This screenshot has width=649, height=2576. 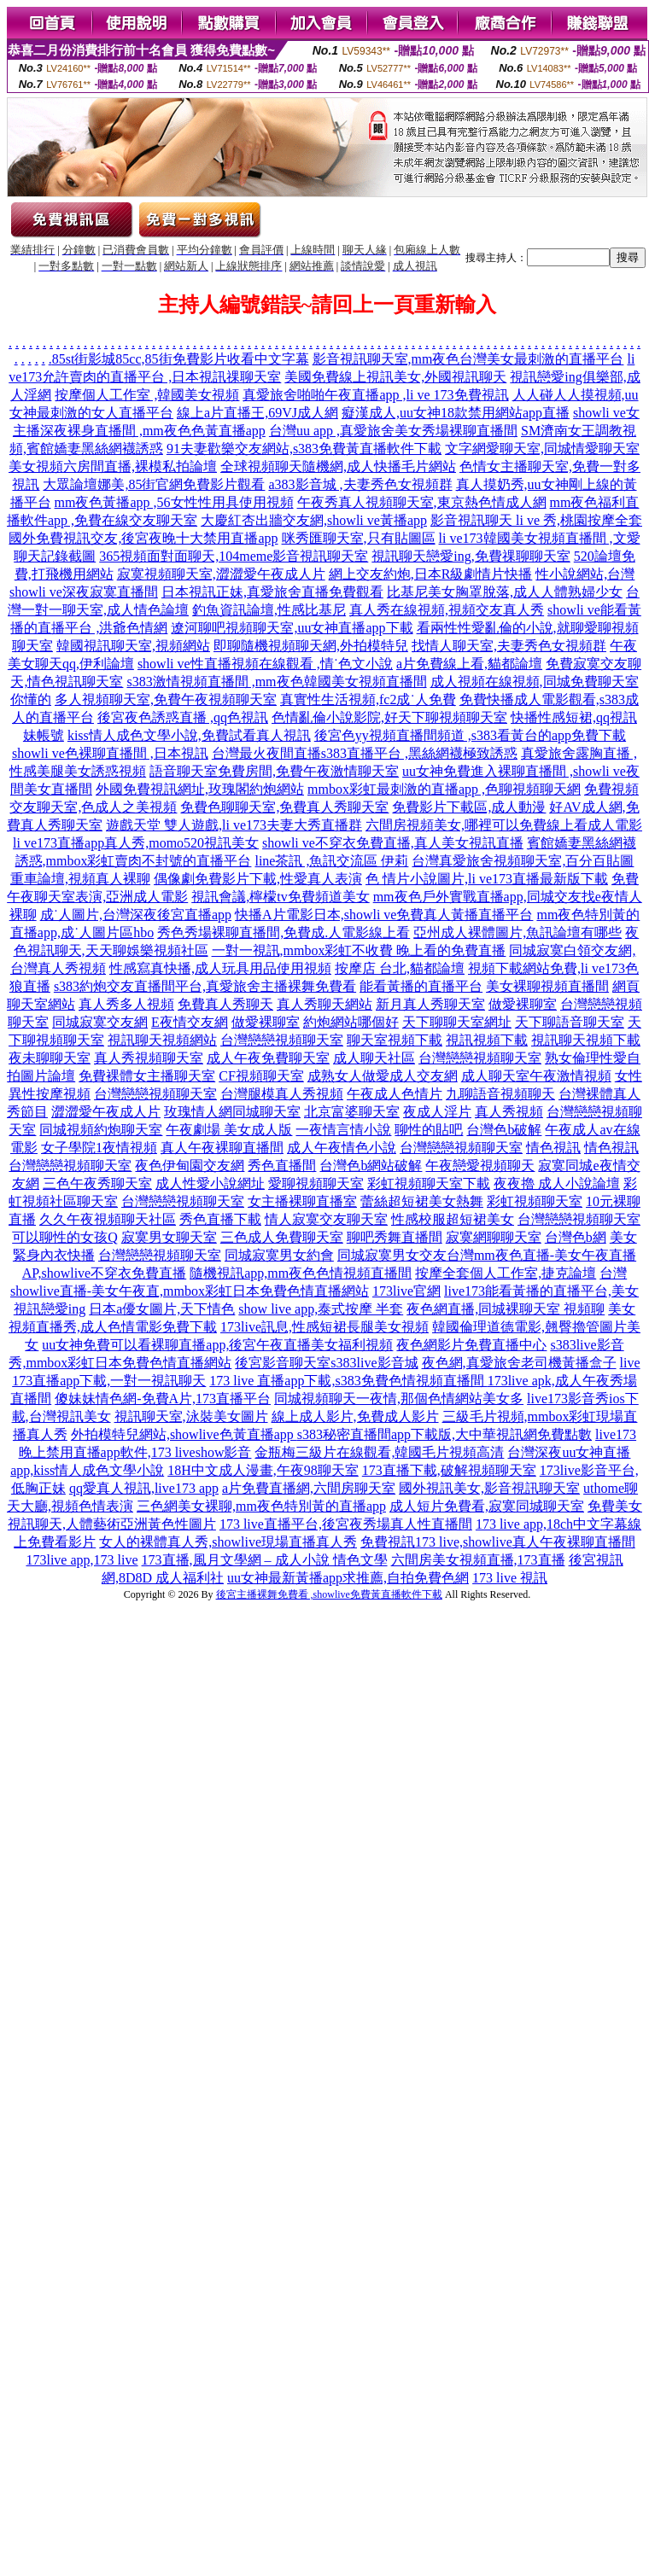 I want to click on 影音視訊聊天室,mm夜色台灣美女最刺激的直播平台, so click(x=468, y=359).